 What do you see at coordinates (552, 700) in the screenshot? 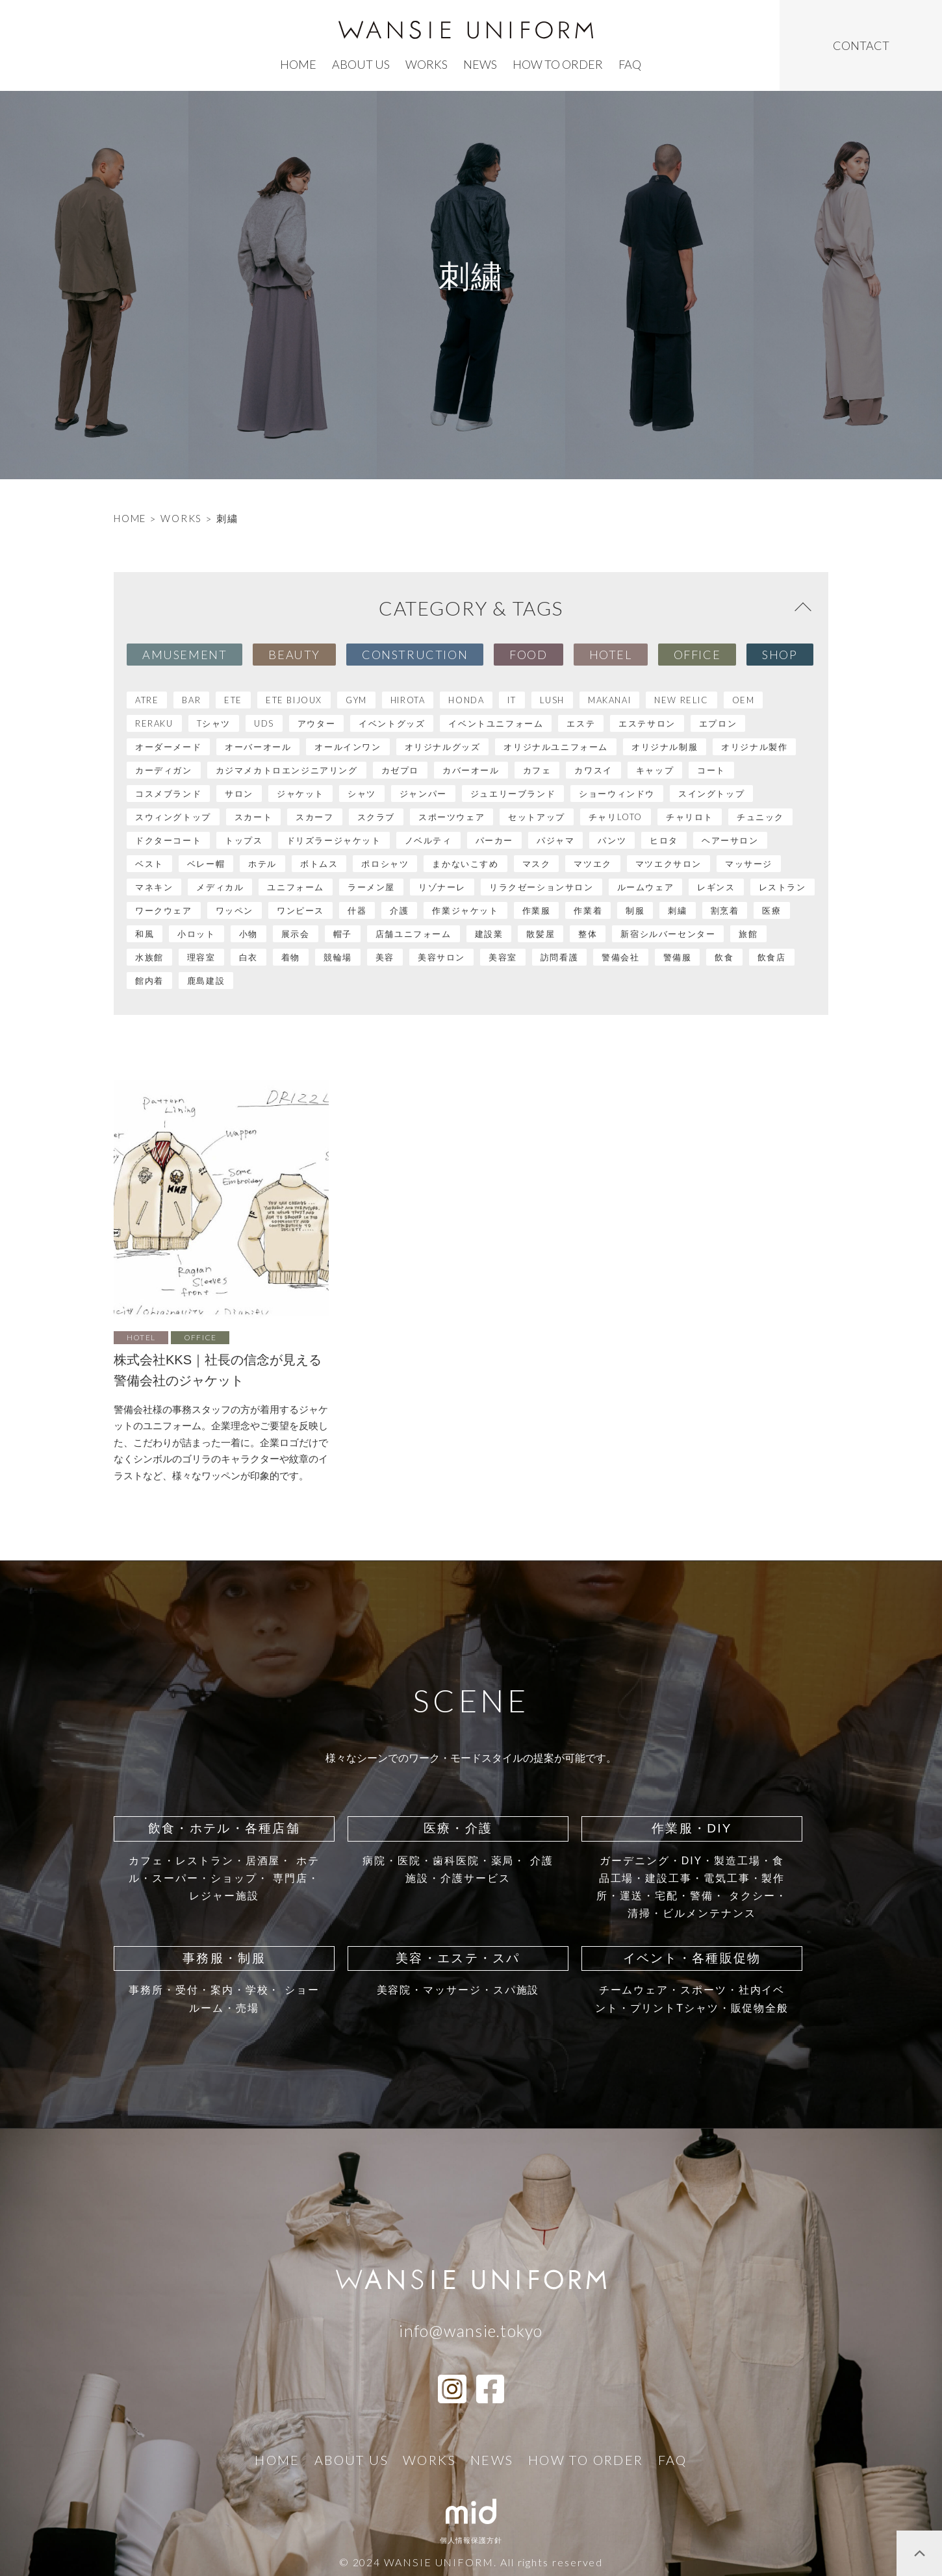
I see `LUSH` at bounding box center [552, 700].